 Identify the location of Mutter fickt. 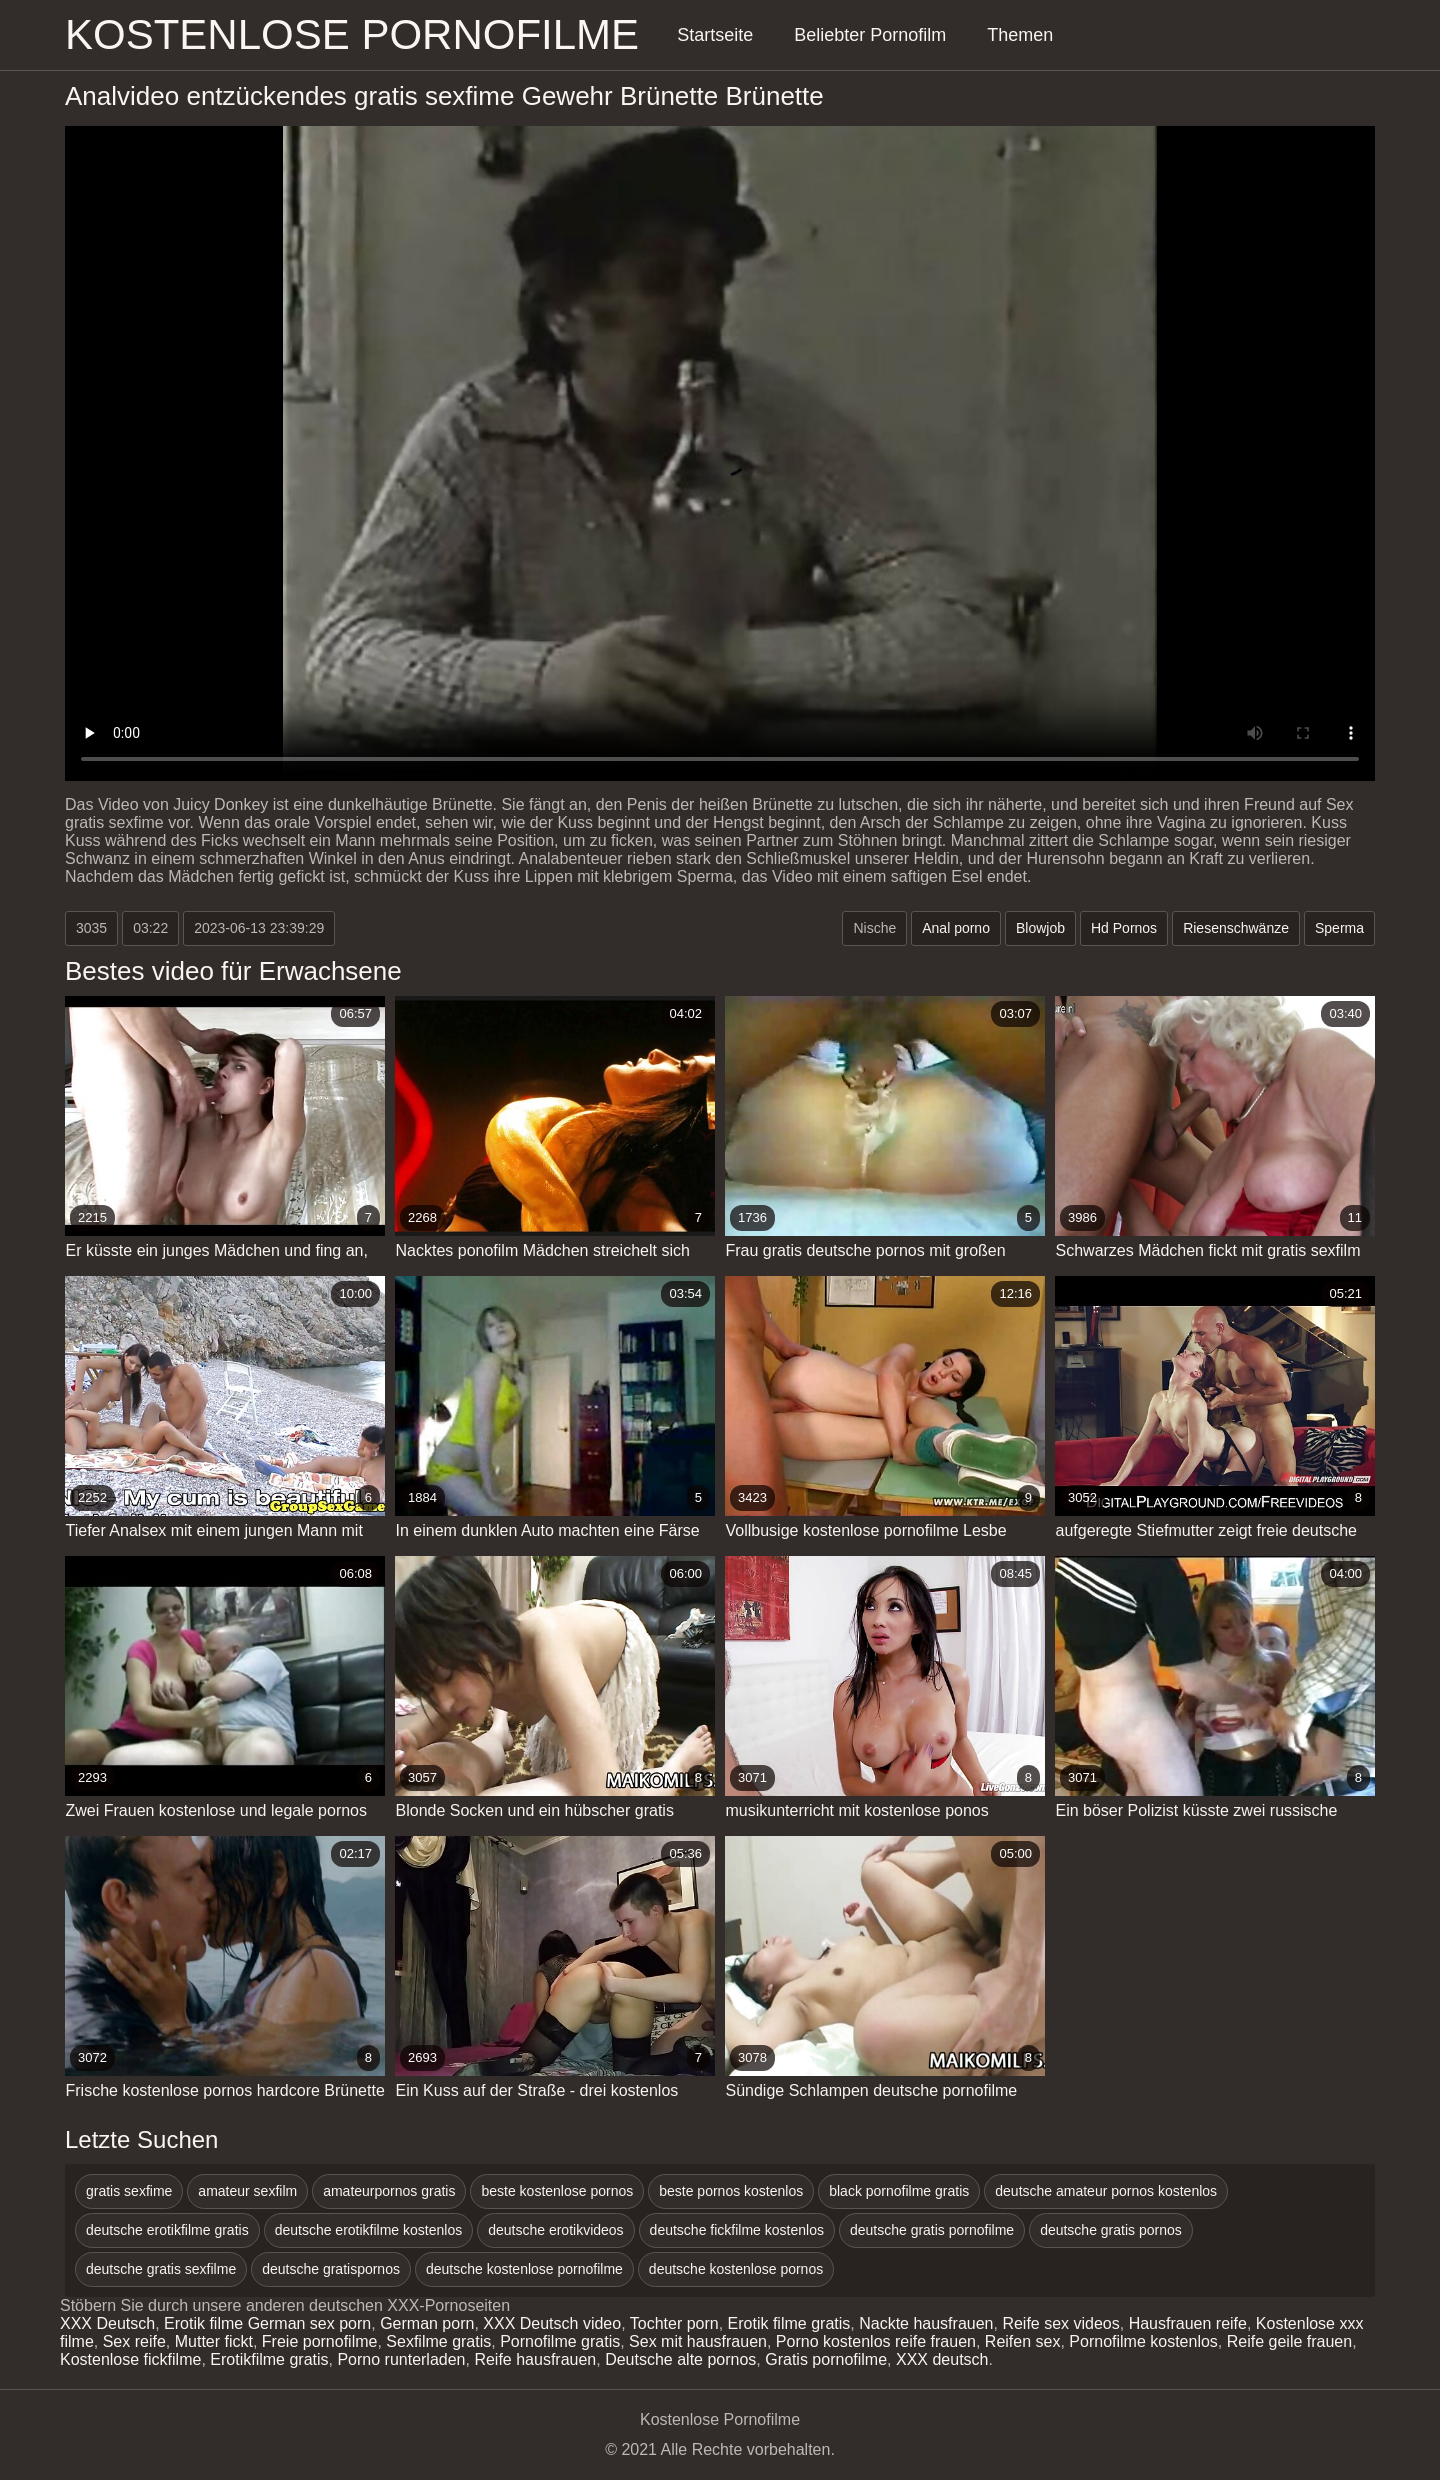
(214, 2341).